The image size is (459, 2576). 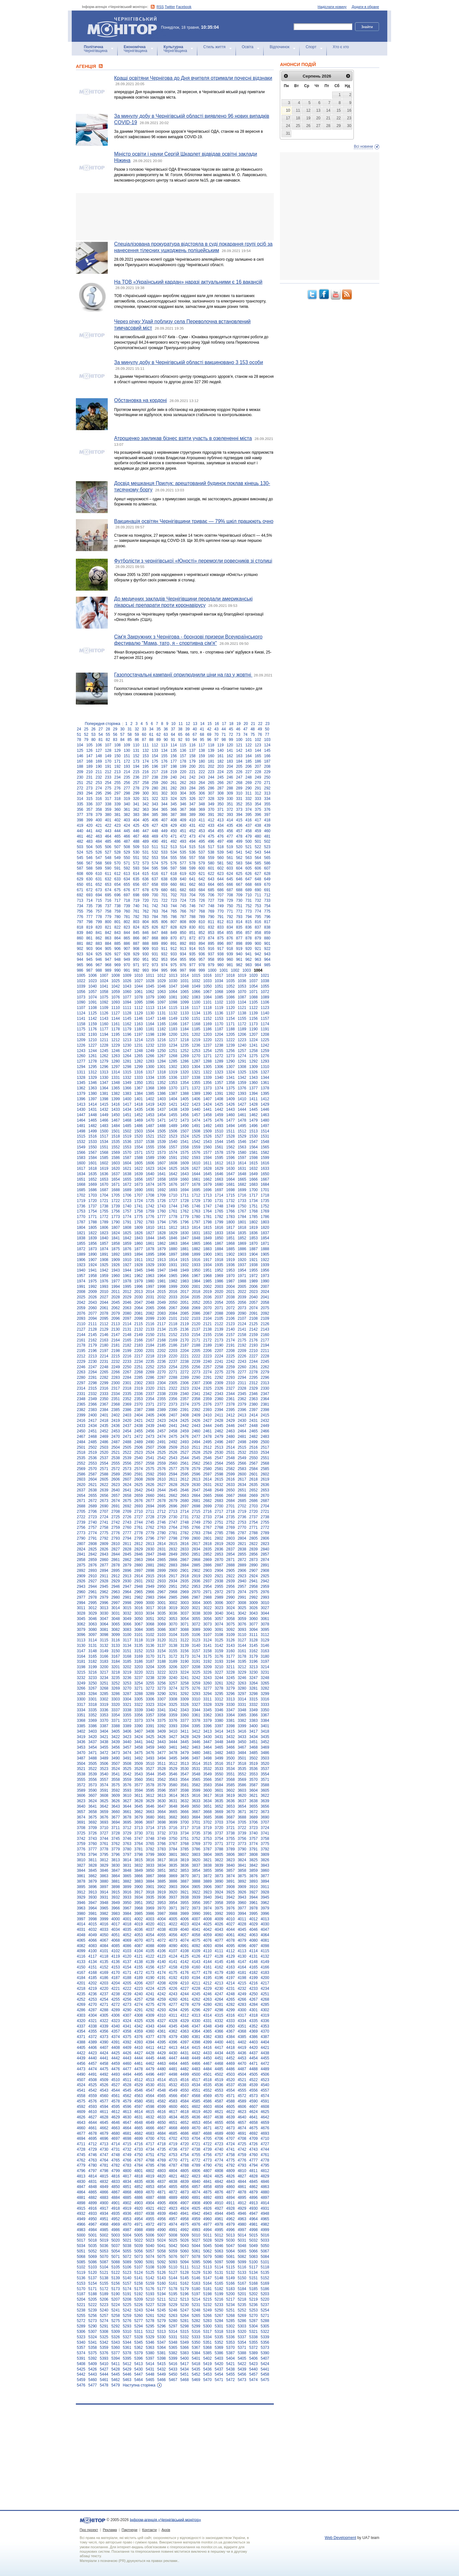 I want to click on 2228, so click(x=265, y=1356).